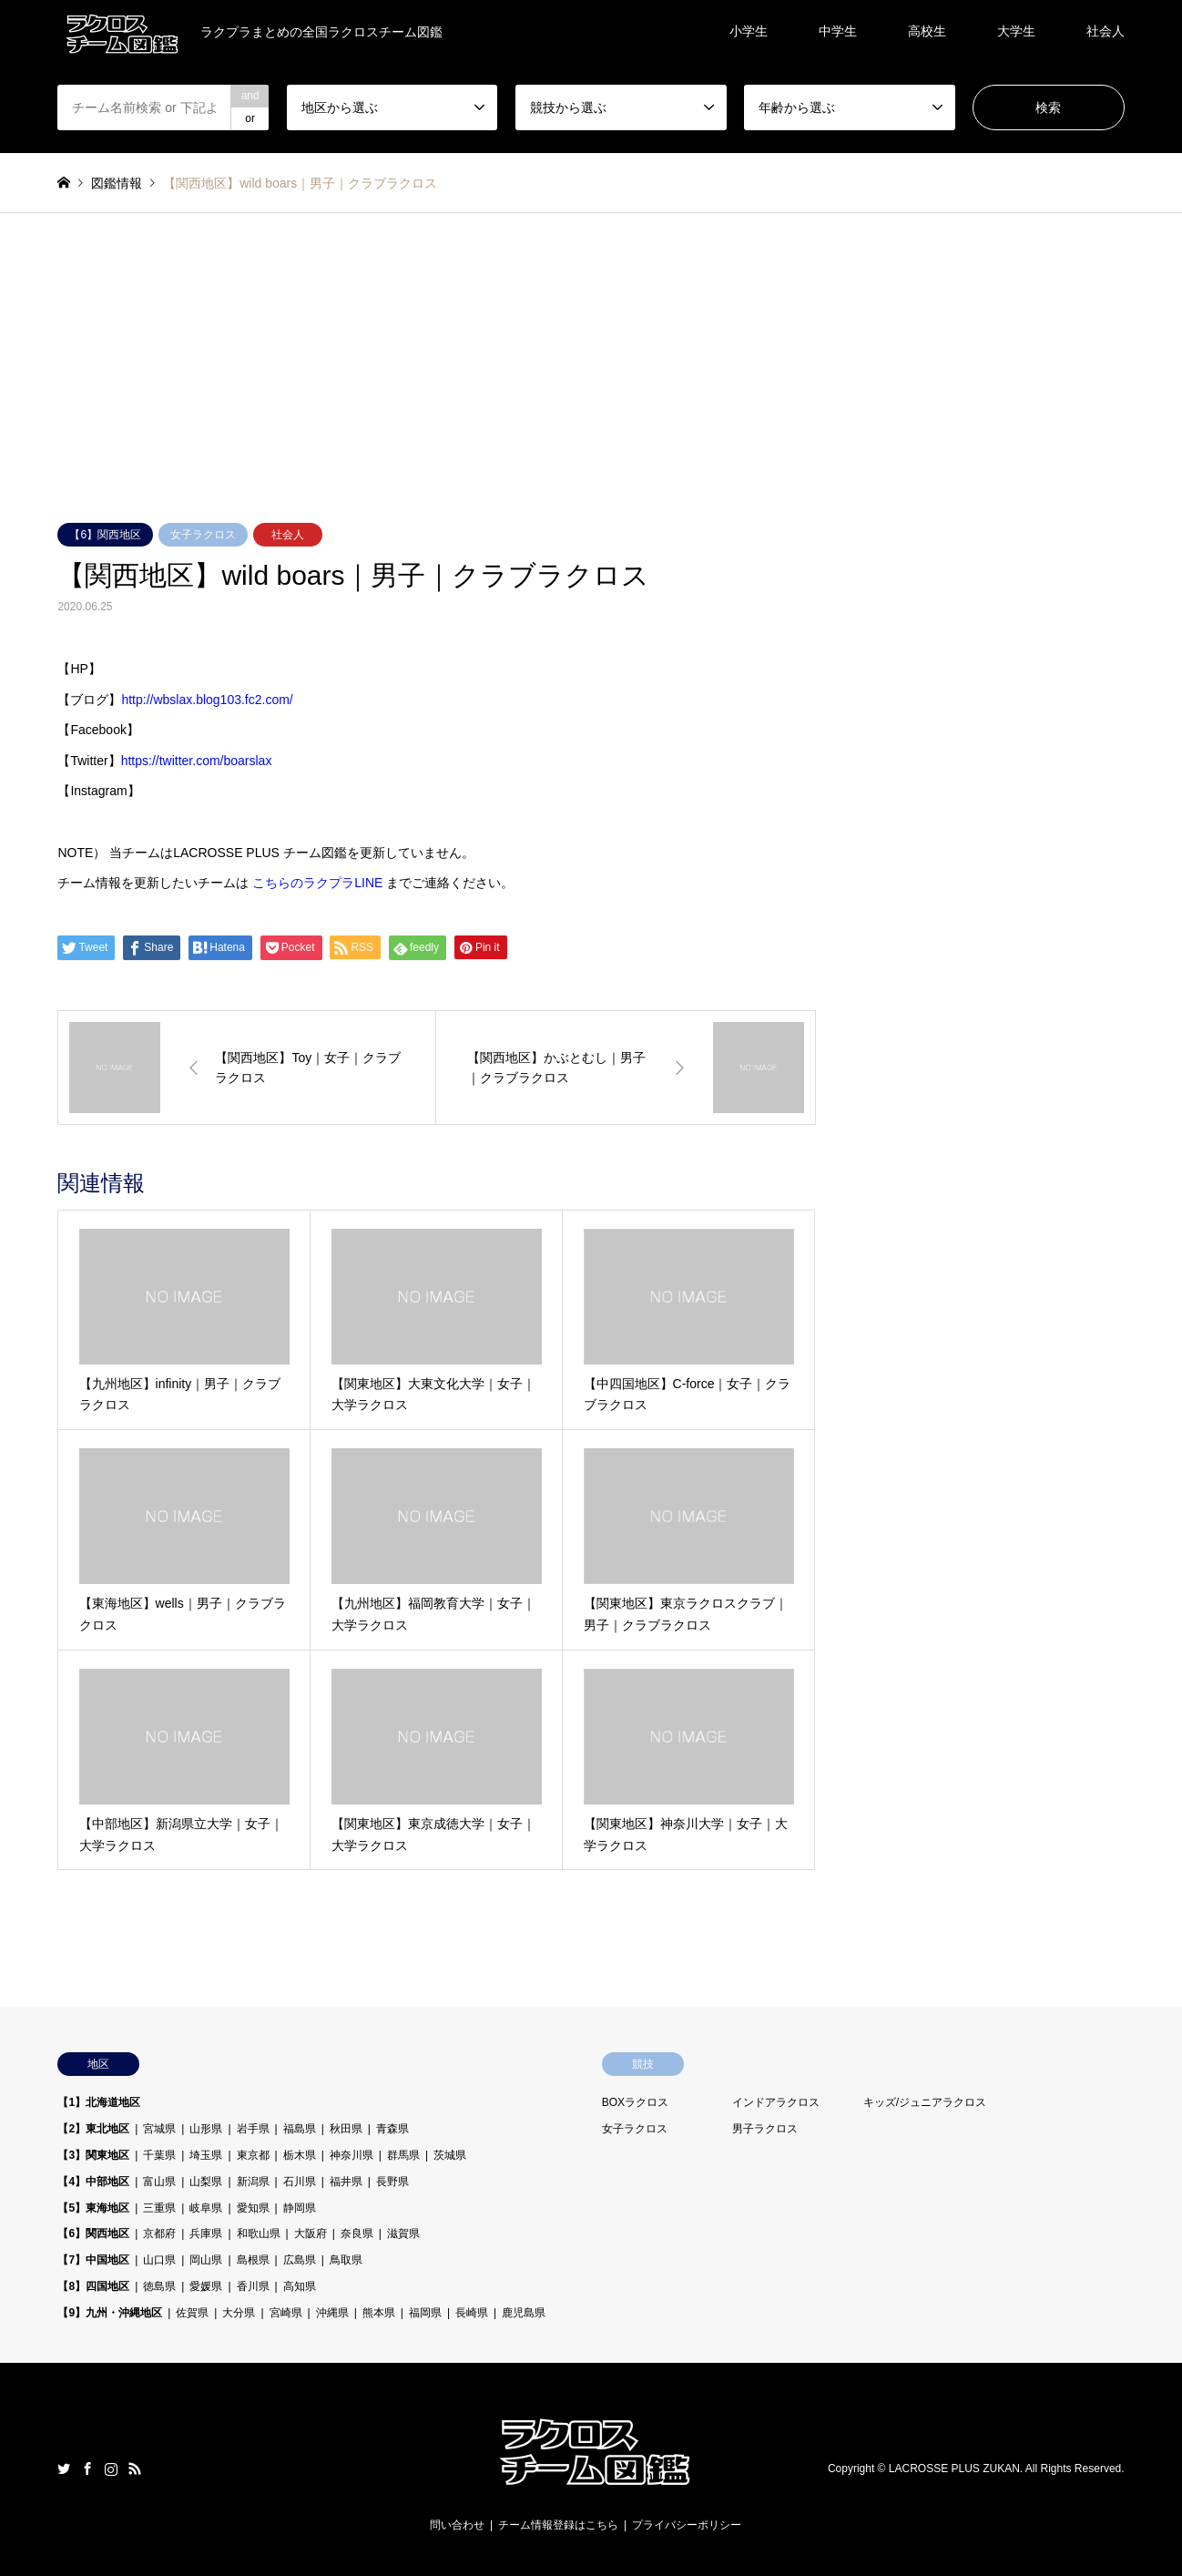 Image resolution: width=1182 pixels, height=2576 pixels. Describe the element at coordinates (686, 2525) in the screenshot. I see `プライバシーポリシー` at that location.